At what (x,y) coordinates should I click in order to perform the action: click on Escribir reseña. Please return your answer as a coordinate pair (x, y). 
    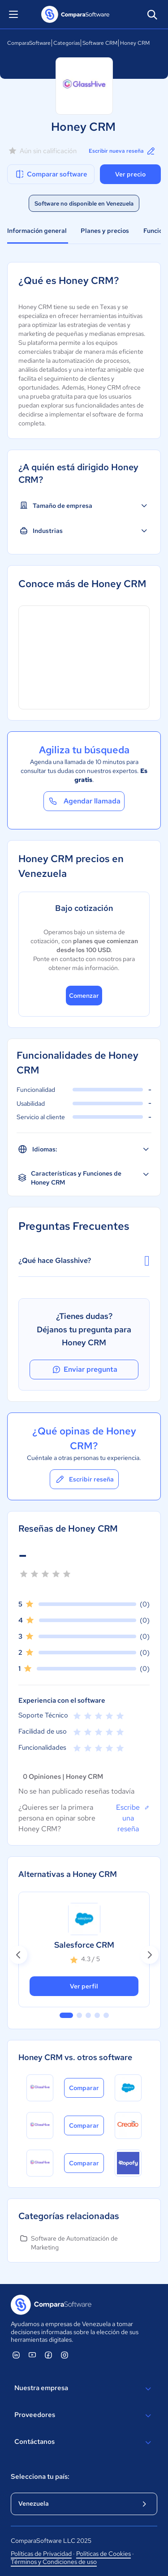
    Looking at the image, I should click on (84, 1479).